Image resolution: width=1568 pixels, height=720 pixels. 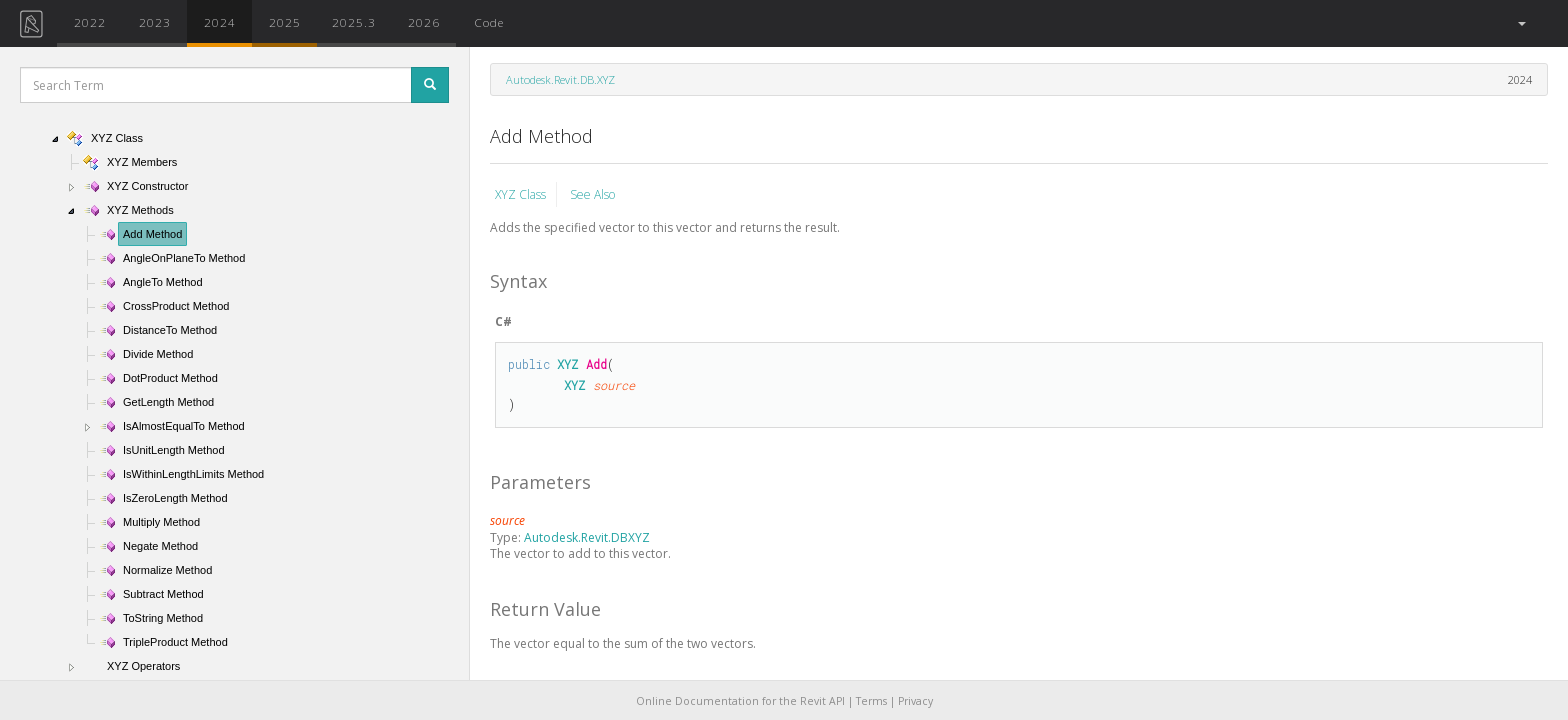 What do you see at coordinates (354, 22) in the screenshot?
I see `2025.3` at bounding box center [354, 22].